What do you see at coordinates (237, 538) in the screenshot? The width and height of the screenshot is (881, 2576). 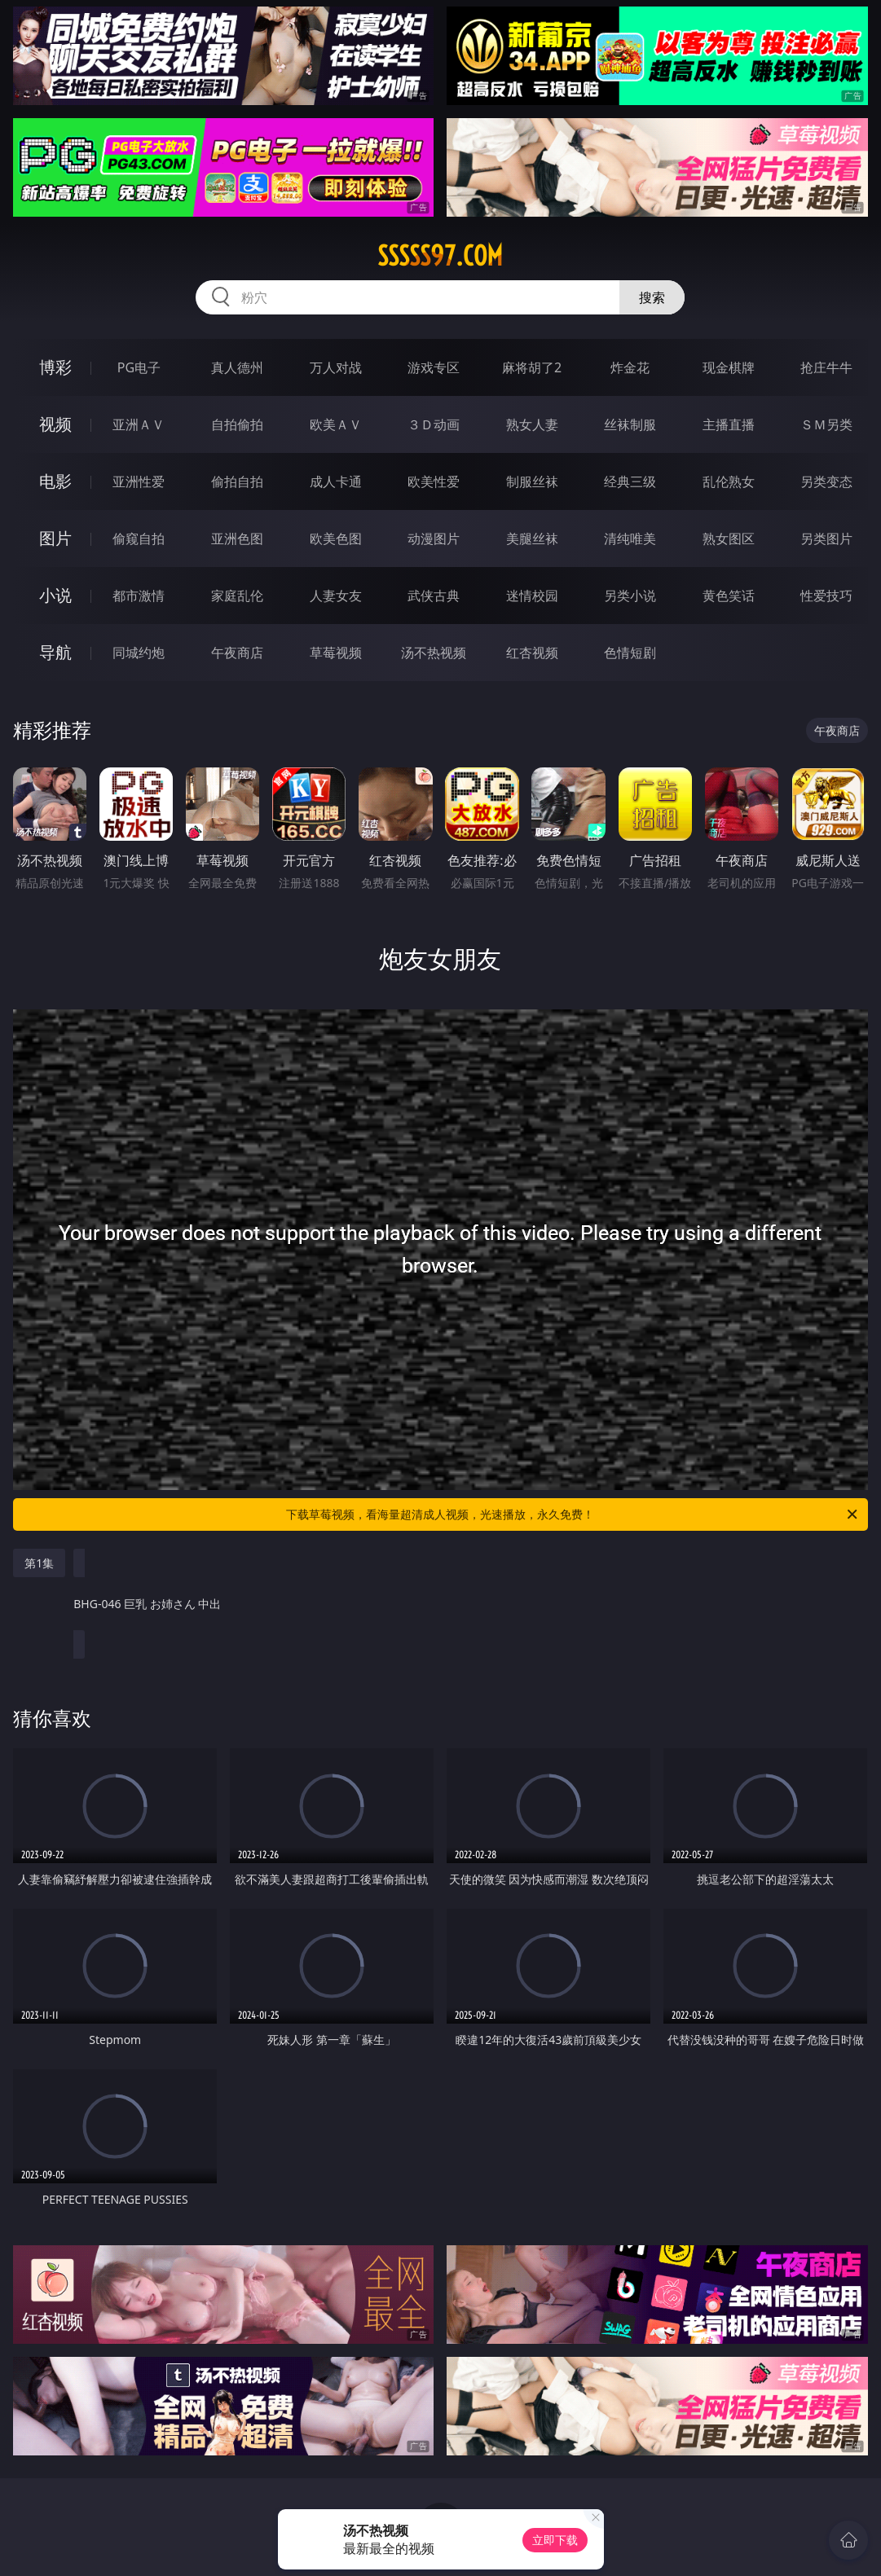 I see `亚洲色图` at bounding box center [237, 538].